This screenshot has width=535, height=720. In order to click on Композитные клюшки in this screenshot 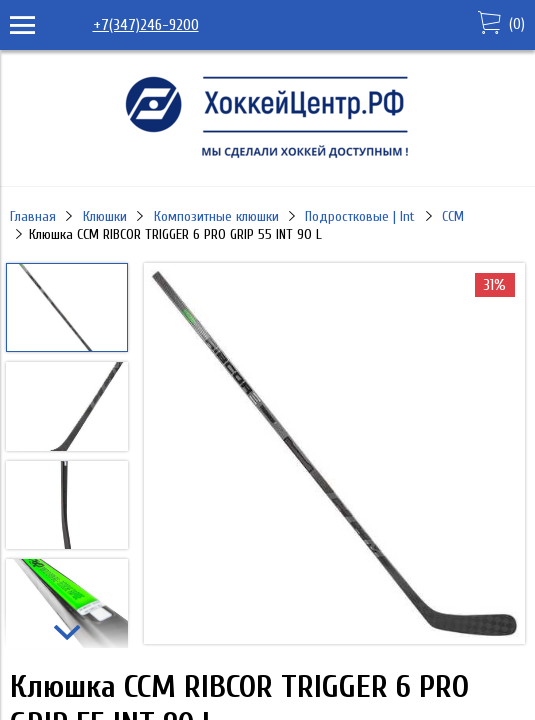, I will do `click(216, 216)`.